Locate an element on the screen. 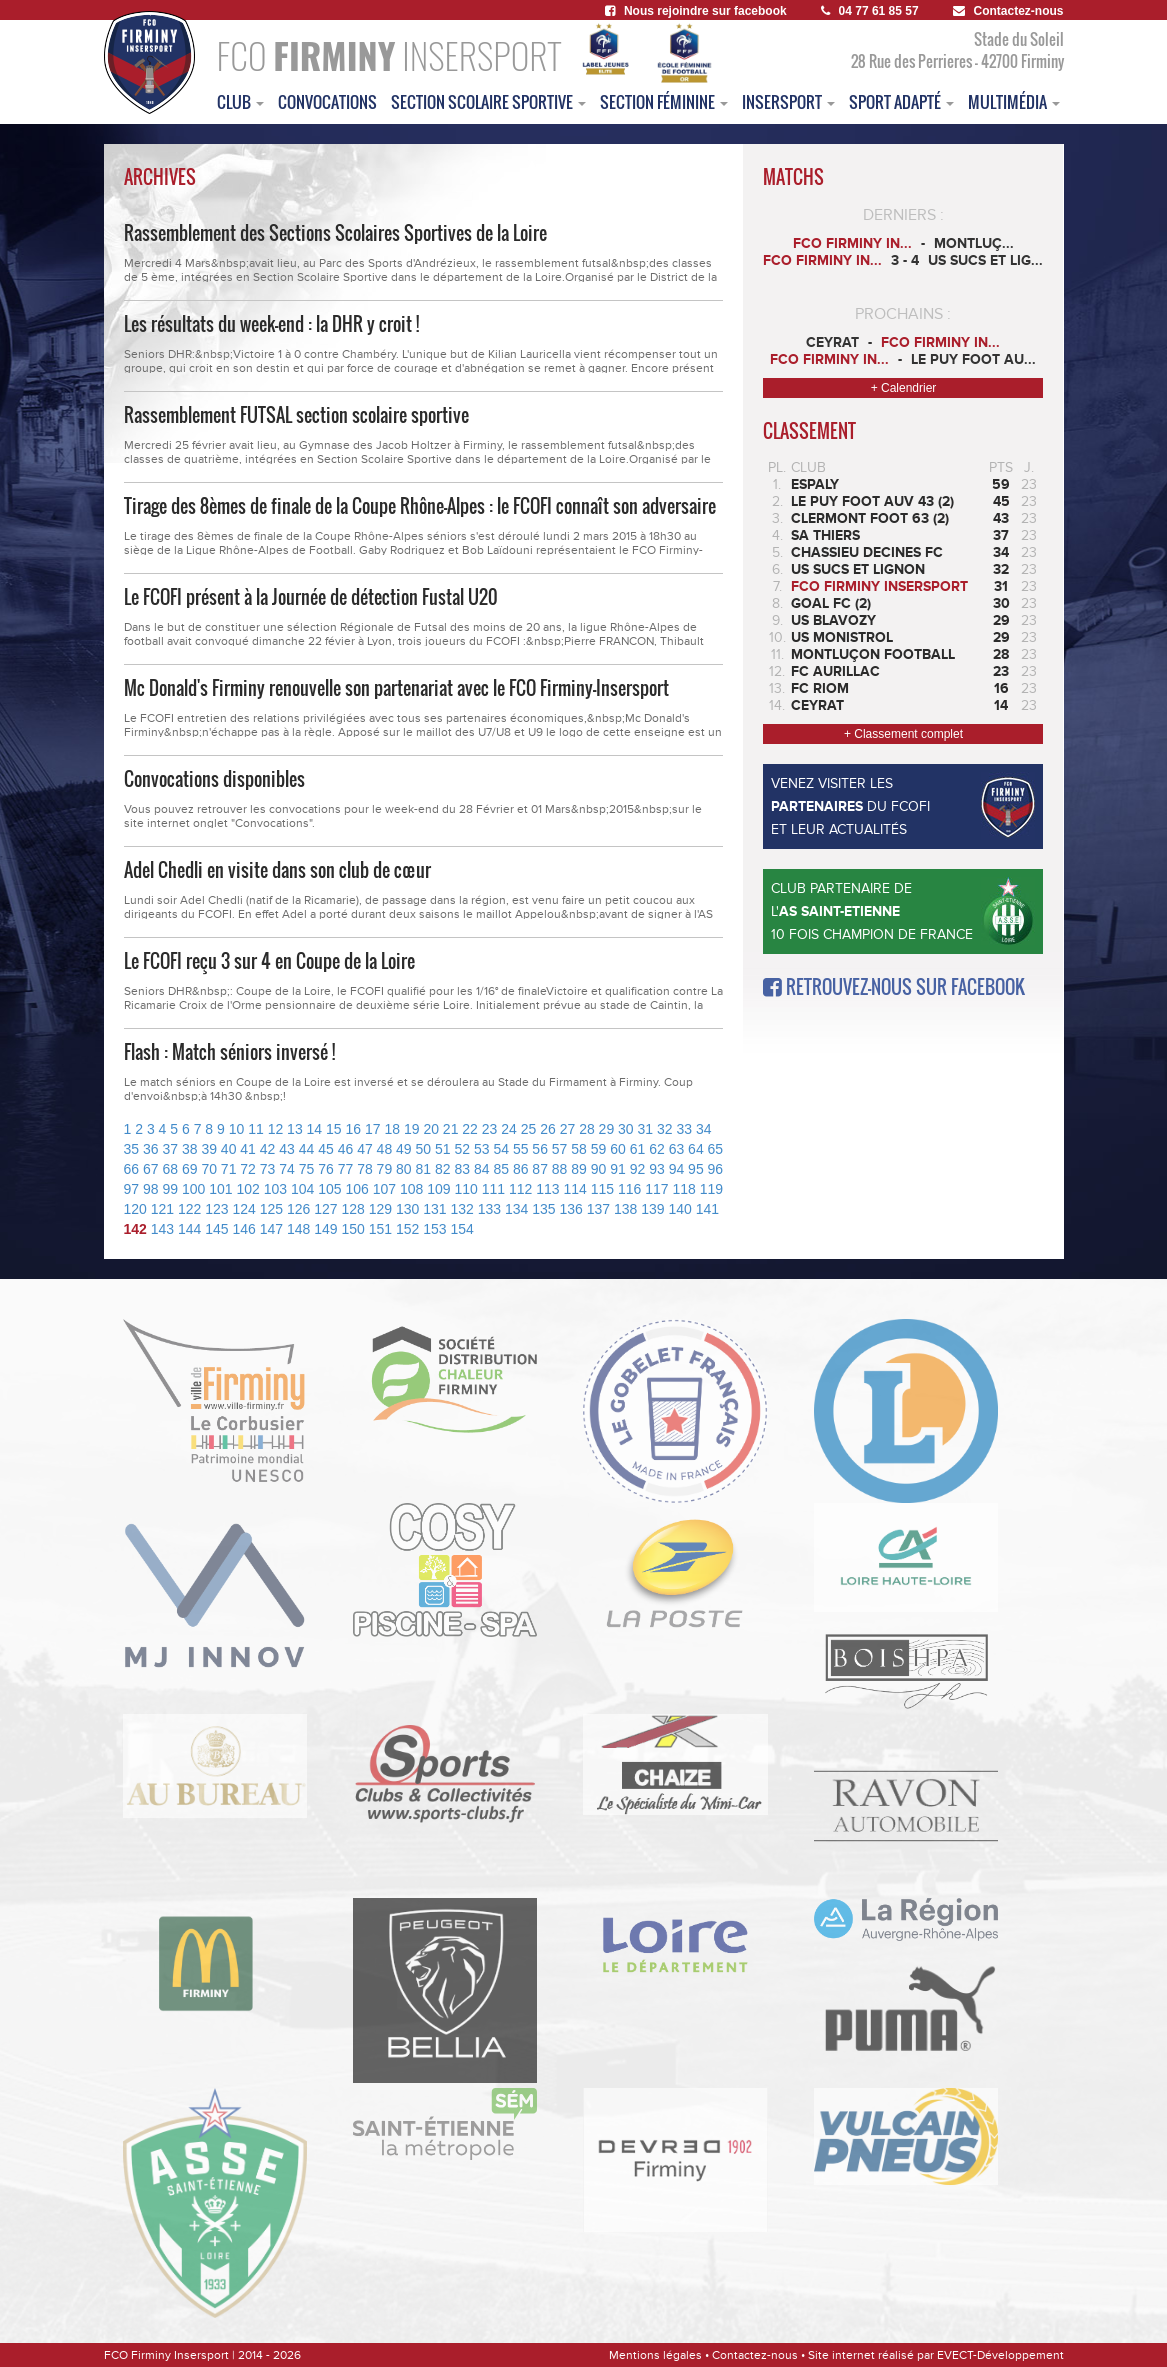  23 is located at coordinates (490, 1129).